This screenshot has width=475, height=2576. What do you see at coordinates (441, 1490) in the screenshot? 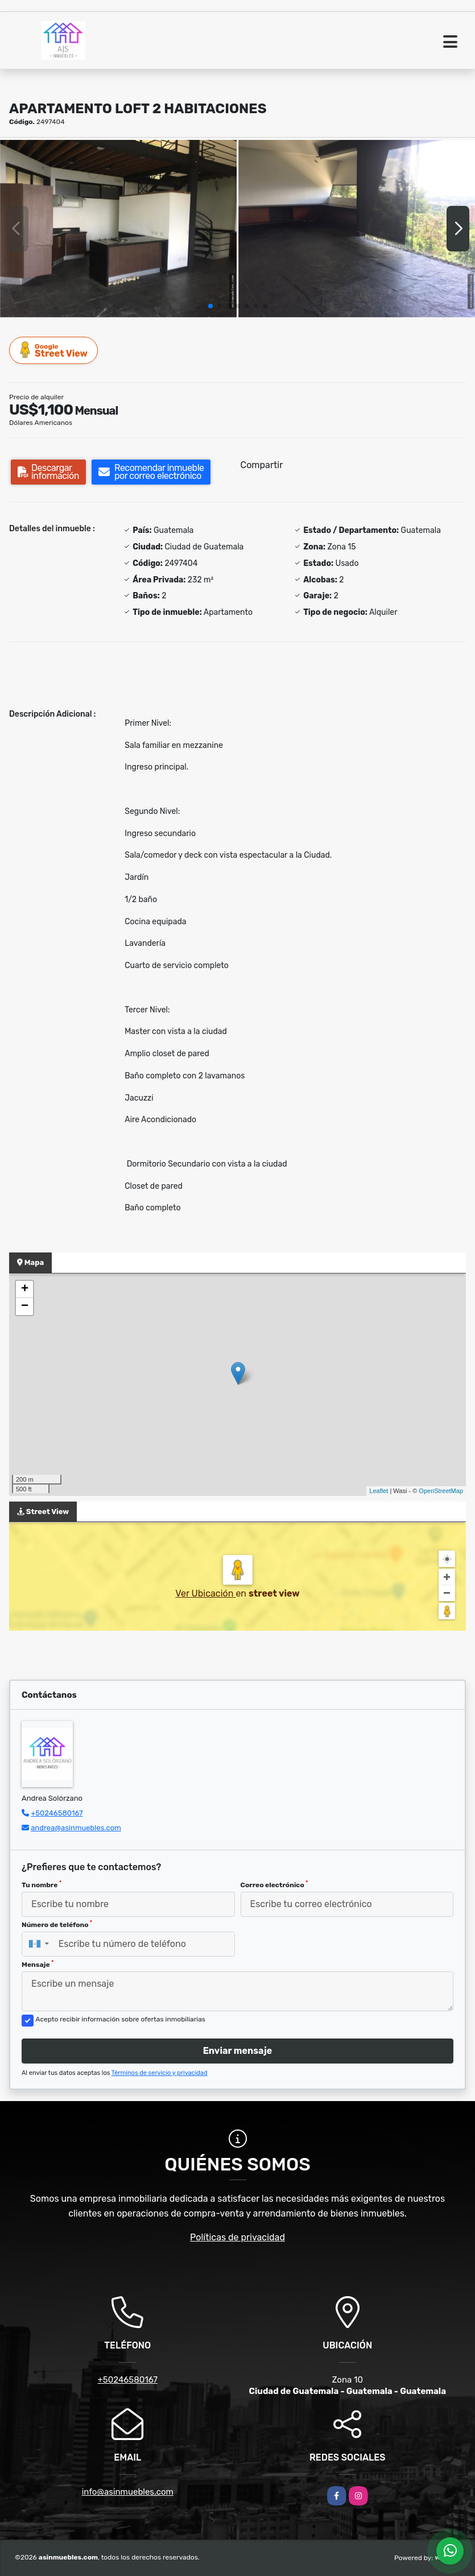
I see `OpenStreetMap` at bounding box center [441, 1490].